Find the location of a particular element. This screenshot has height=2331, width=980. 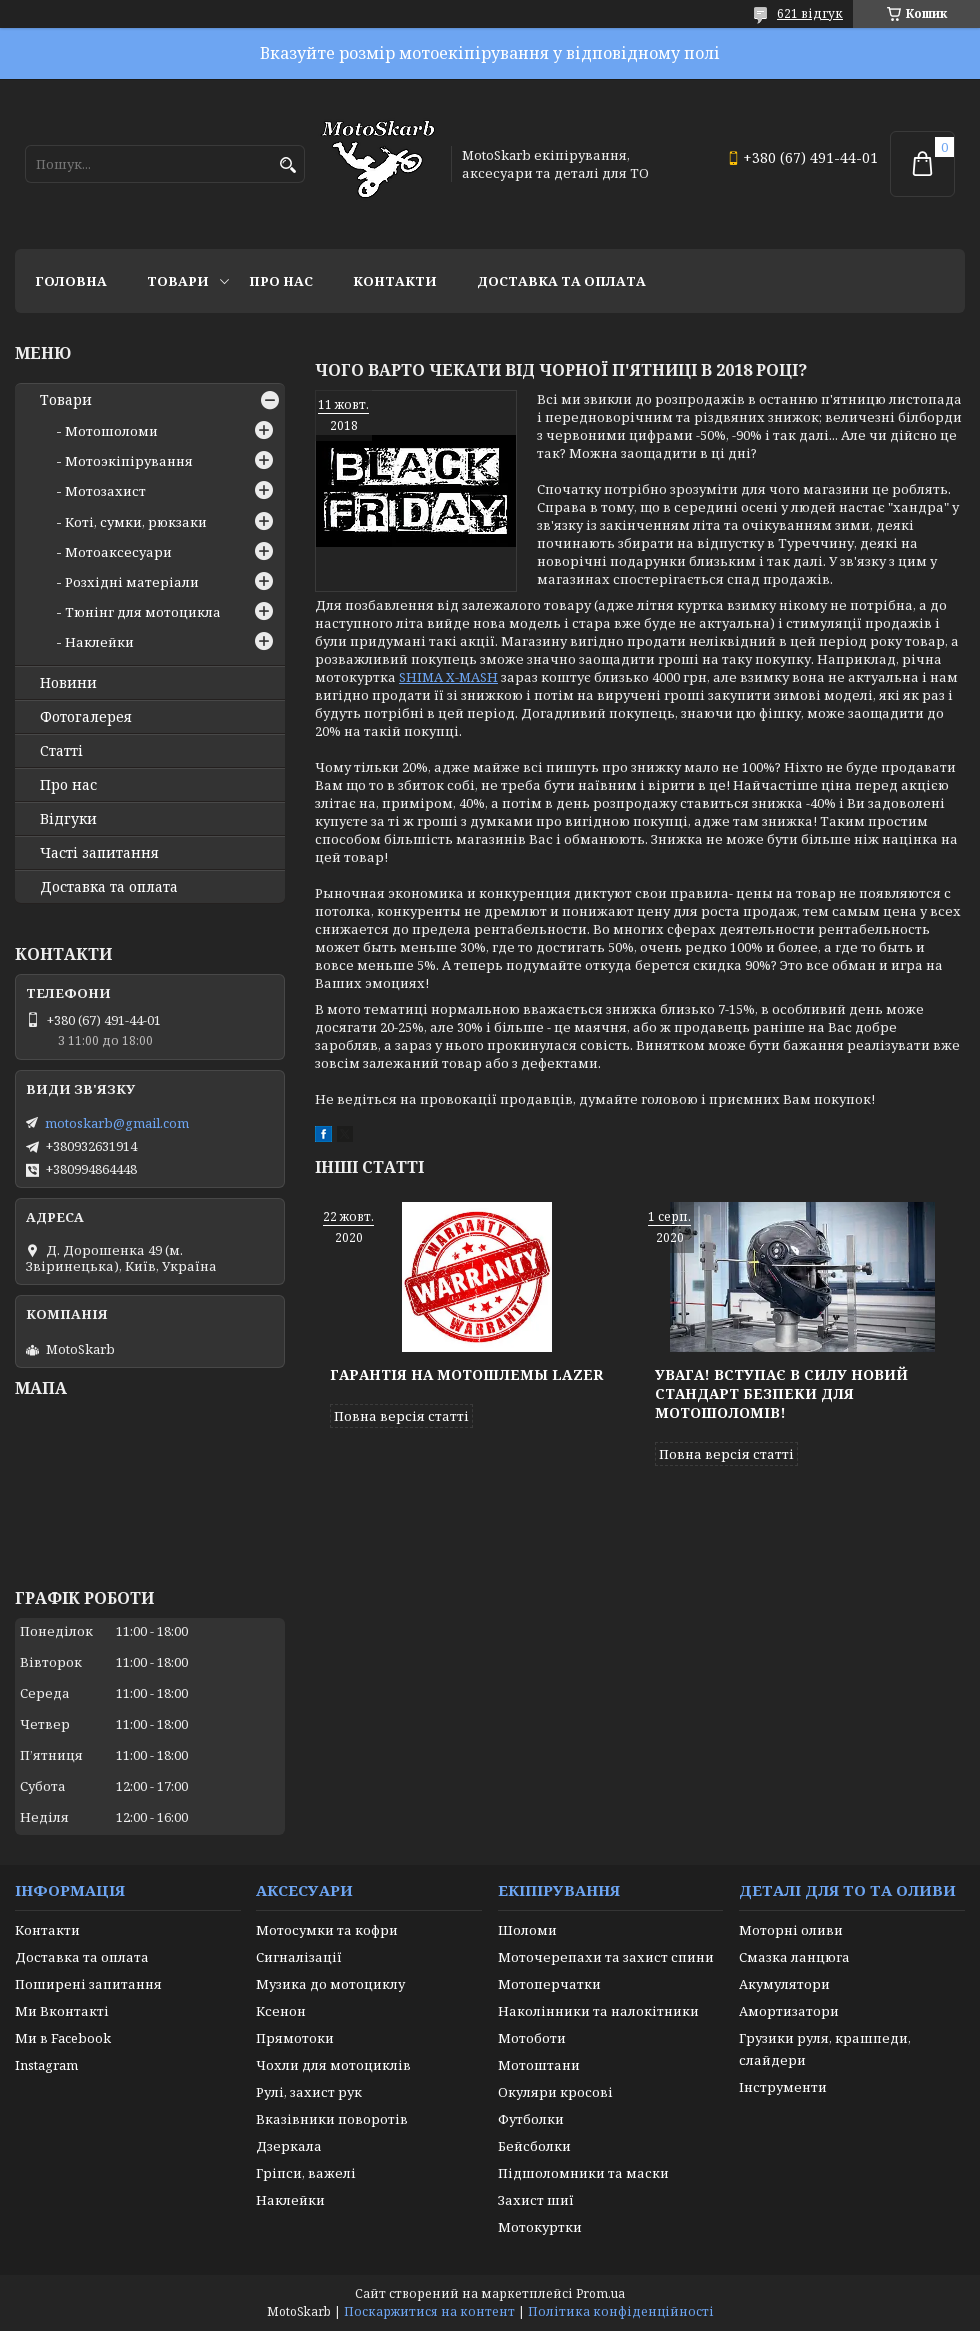

Товари is located at coordinates (178, 281).